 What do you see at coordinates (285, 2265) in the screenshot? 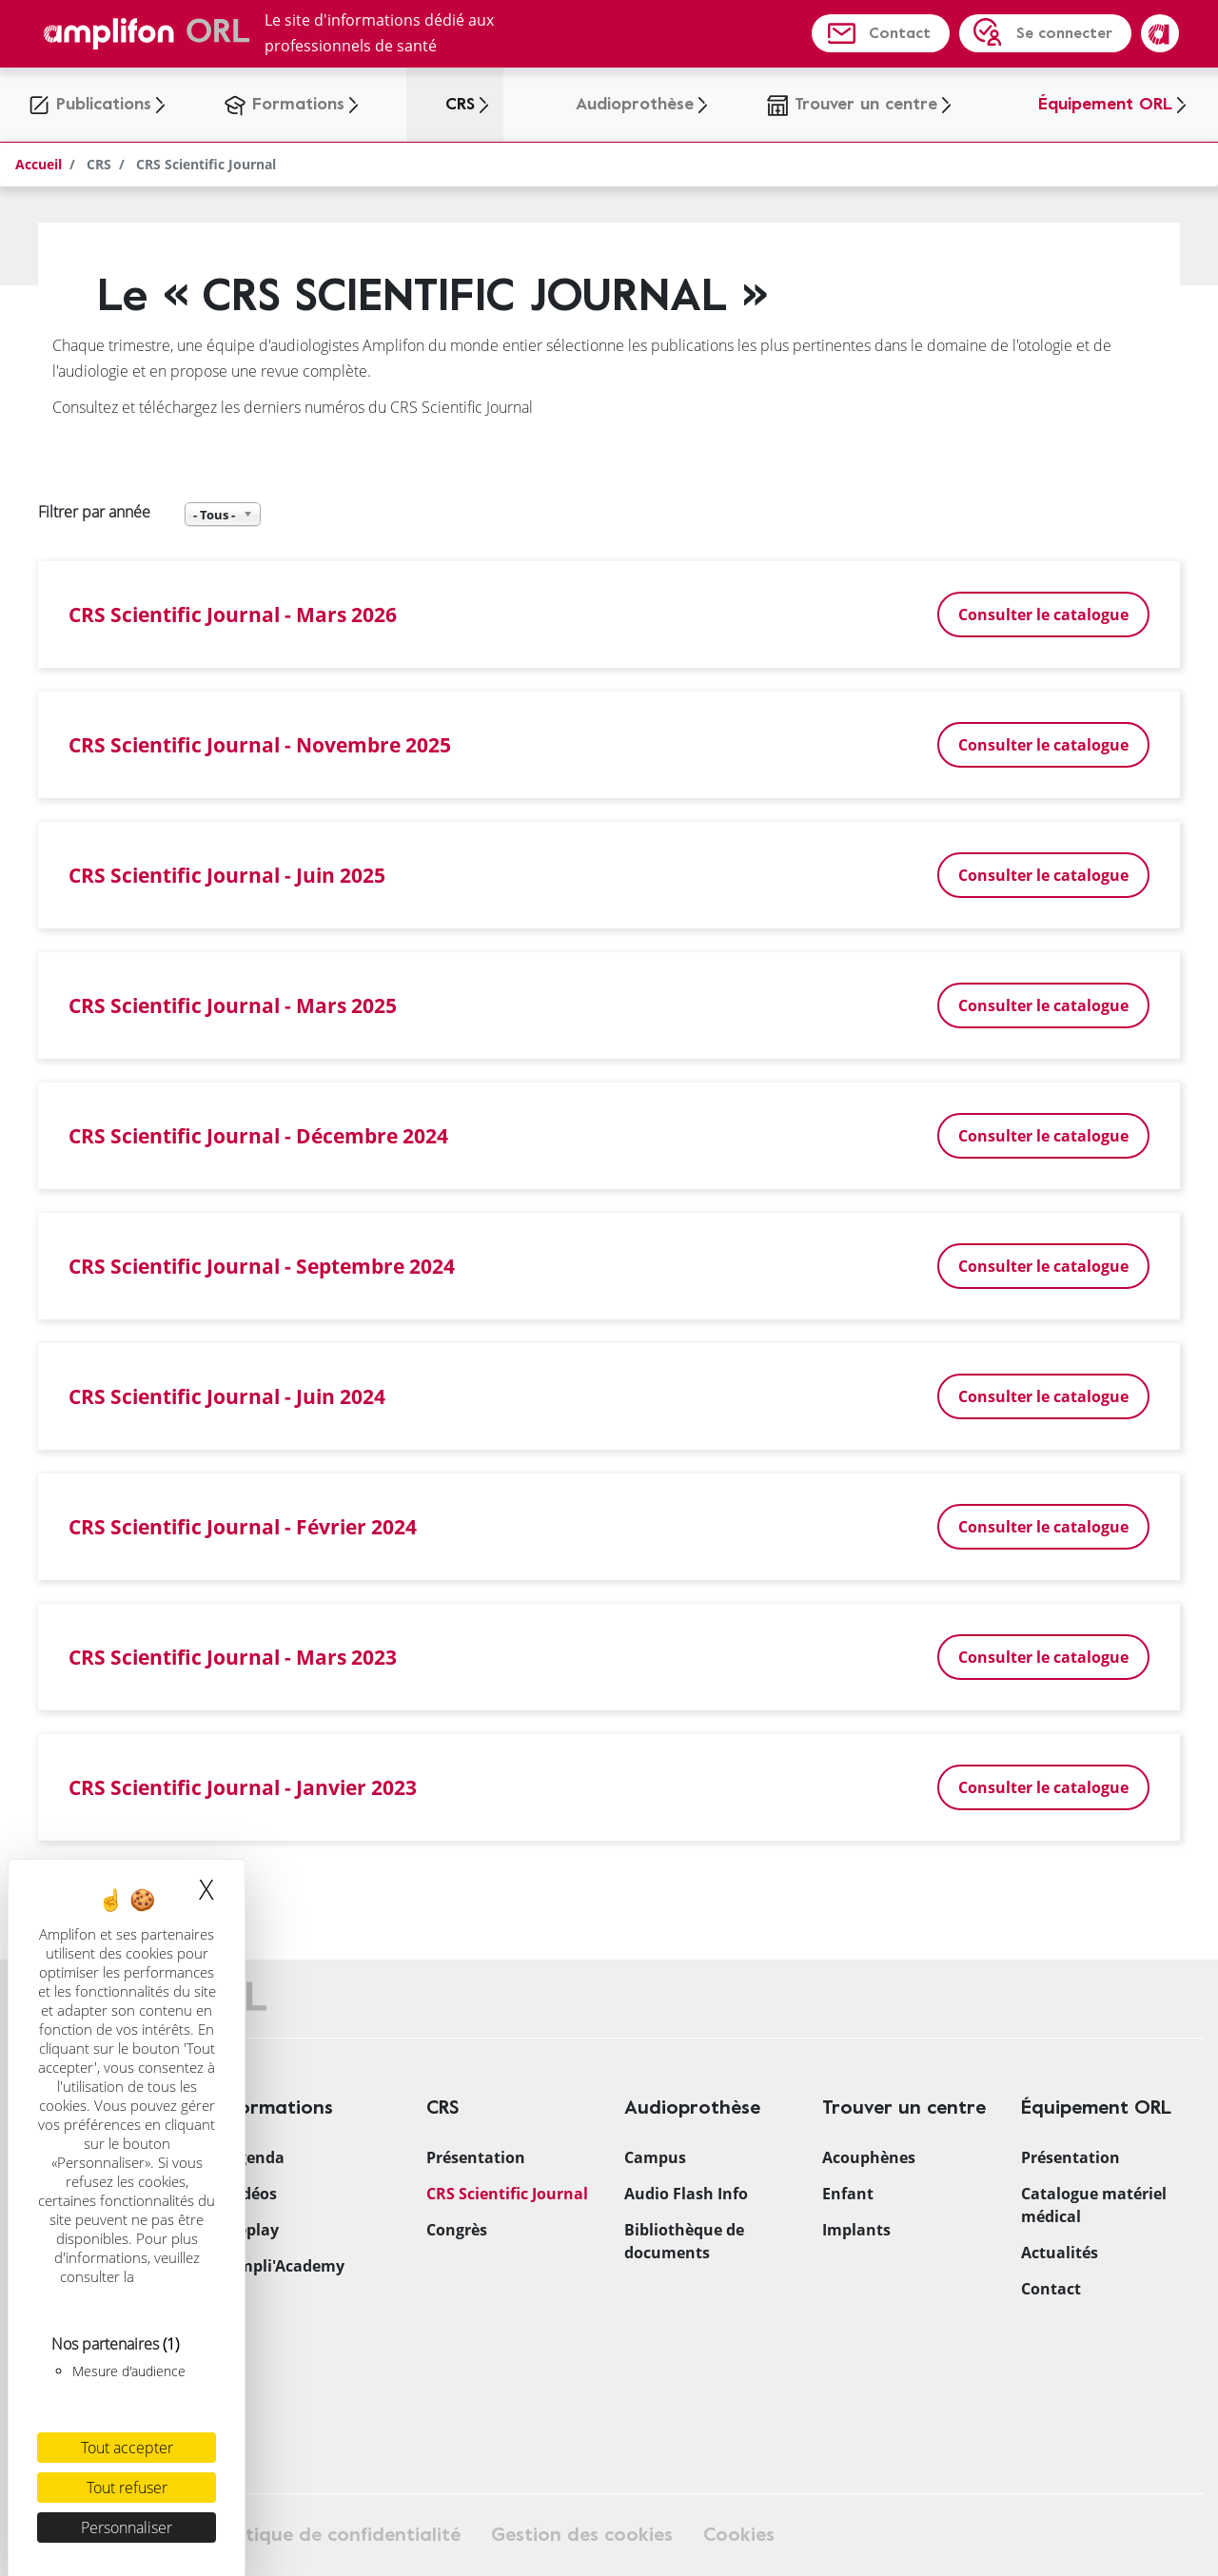
I see `Ampli'Academy` at bounding box center [285, 2265].